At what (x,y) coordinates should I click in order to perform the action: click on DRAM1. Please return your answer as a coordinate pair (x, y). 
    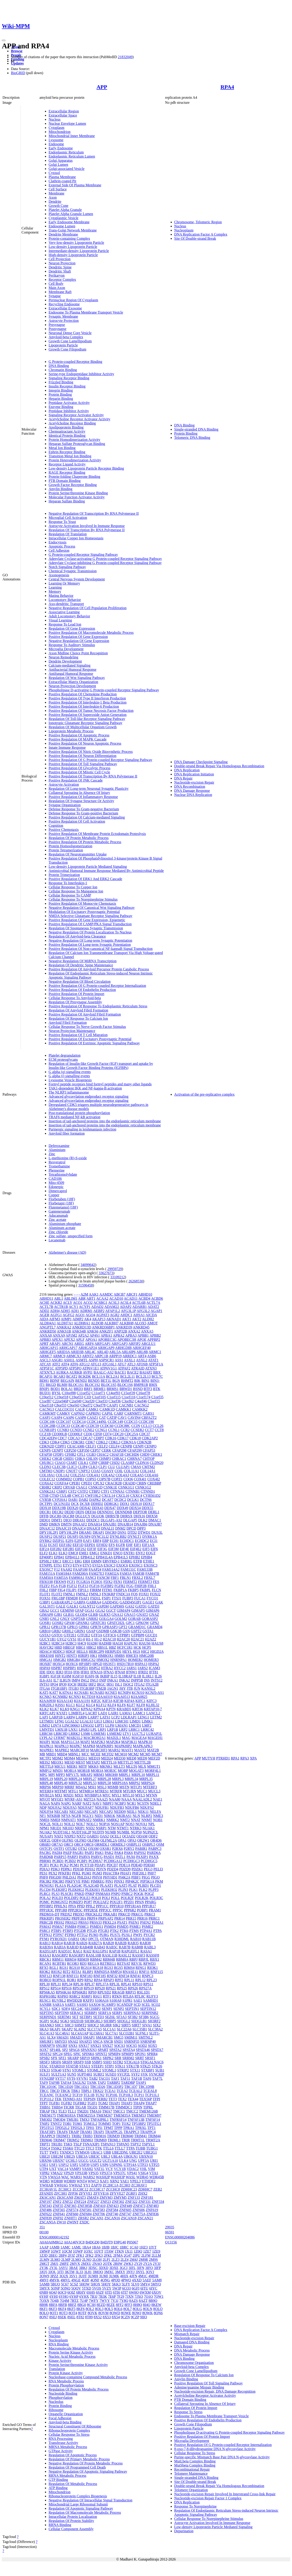
    Looking at the image, I should click on (85, 1532).